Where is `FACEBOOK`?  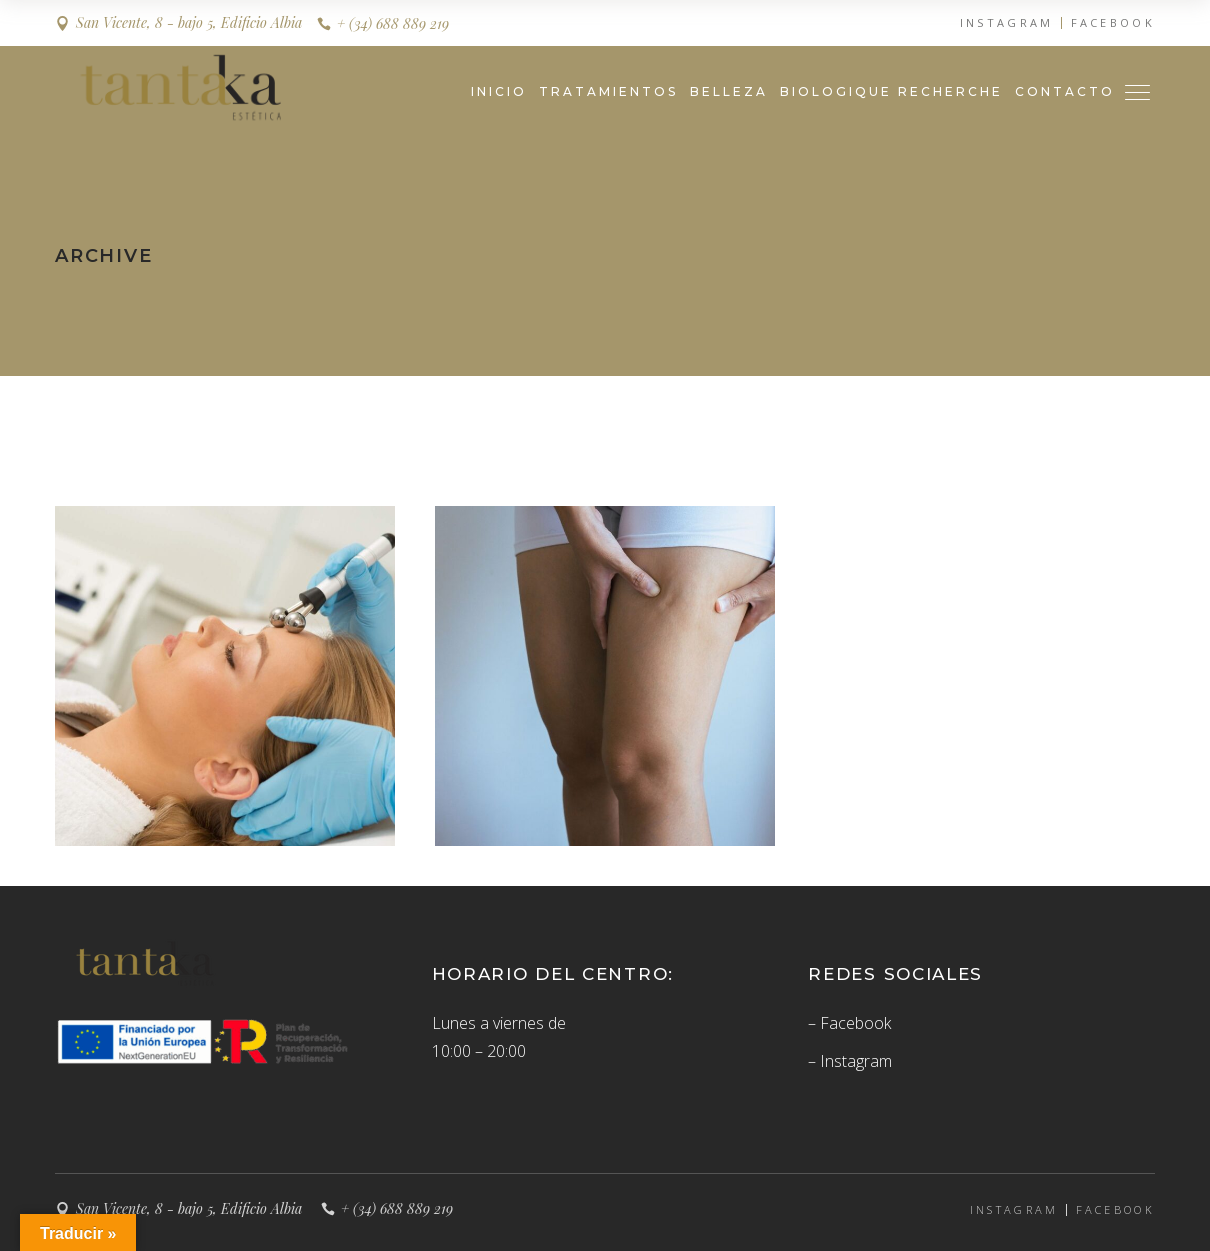 FACEBOOK is located at coordinates (1113, 23).